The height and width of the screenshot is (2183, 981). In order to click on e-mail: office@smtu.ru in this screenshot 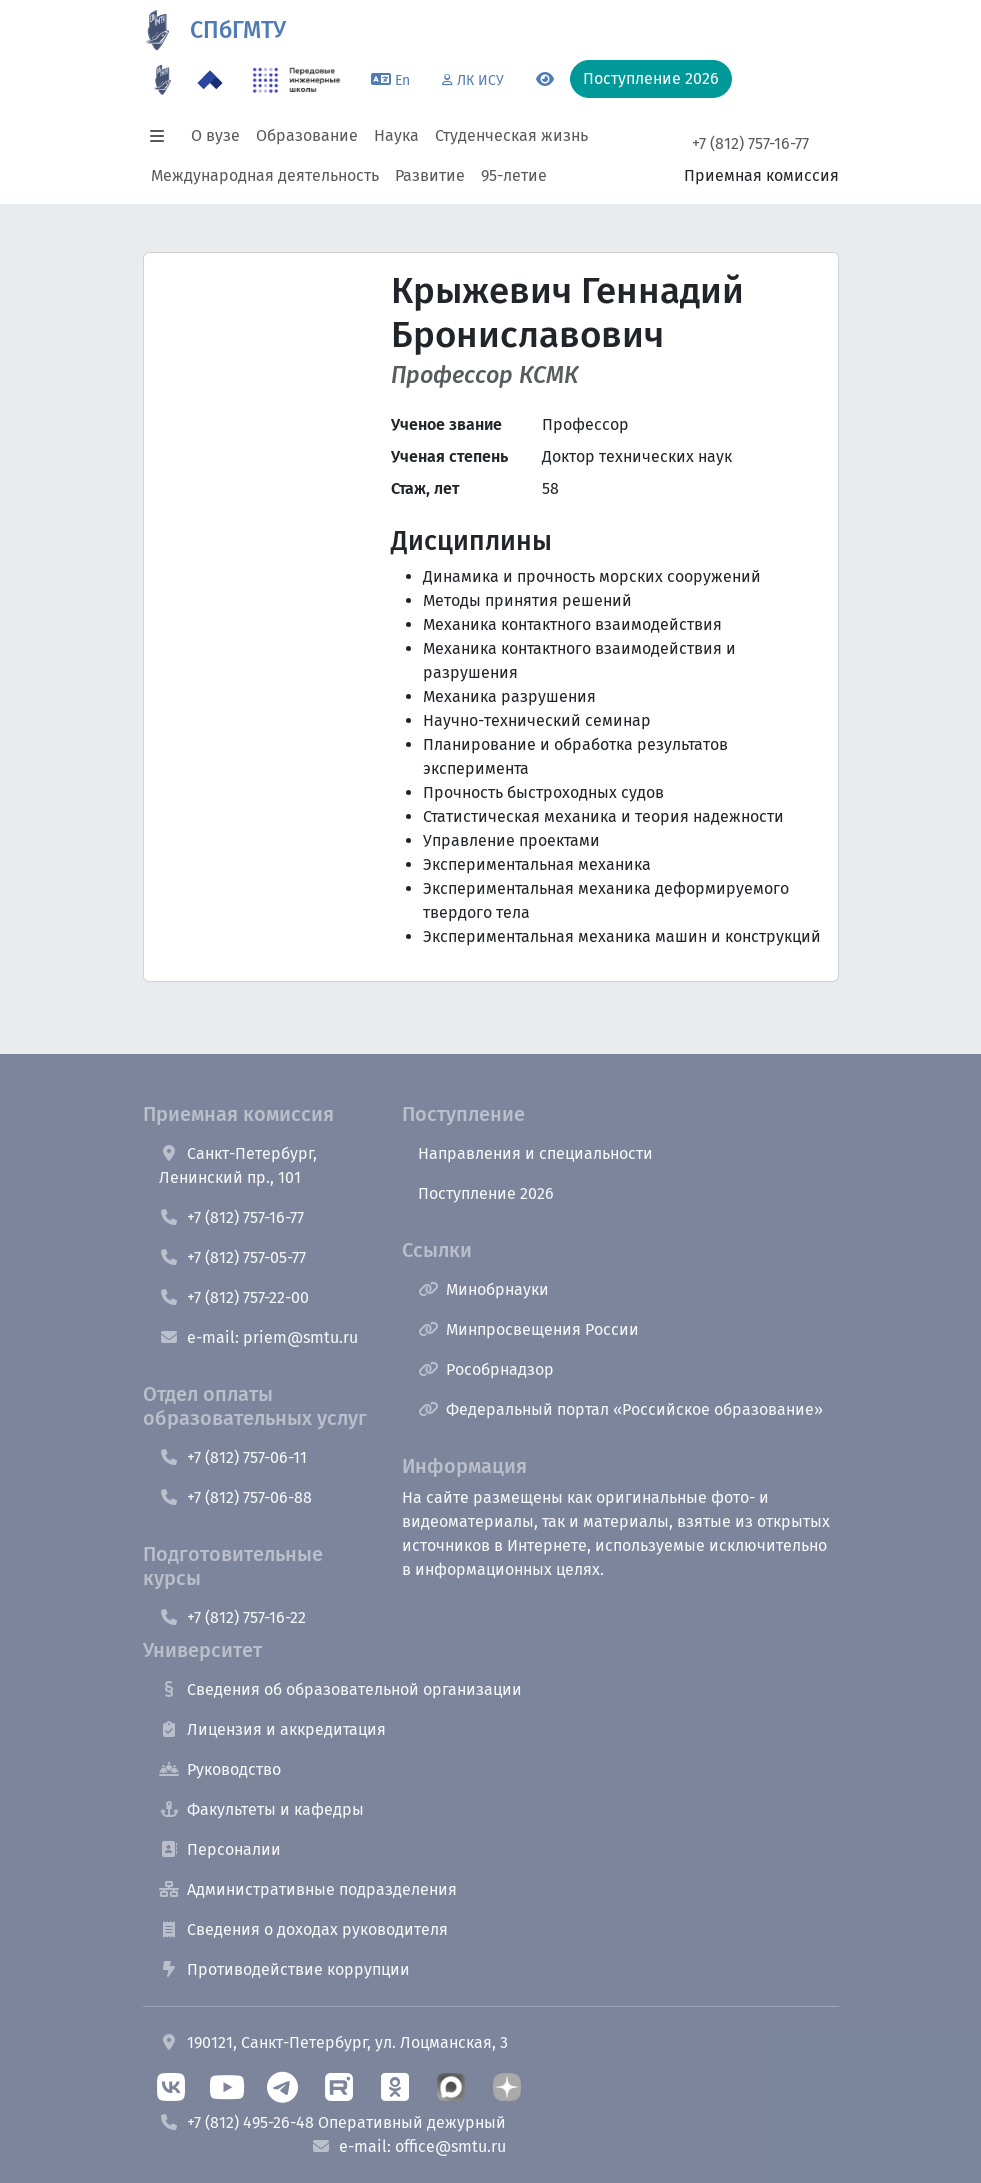, I will do `click(408, 2146)`.